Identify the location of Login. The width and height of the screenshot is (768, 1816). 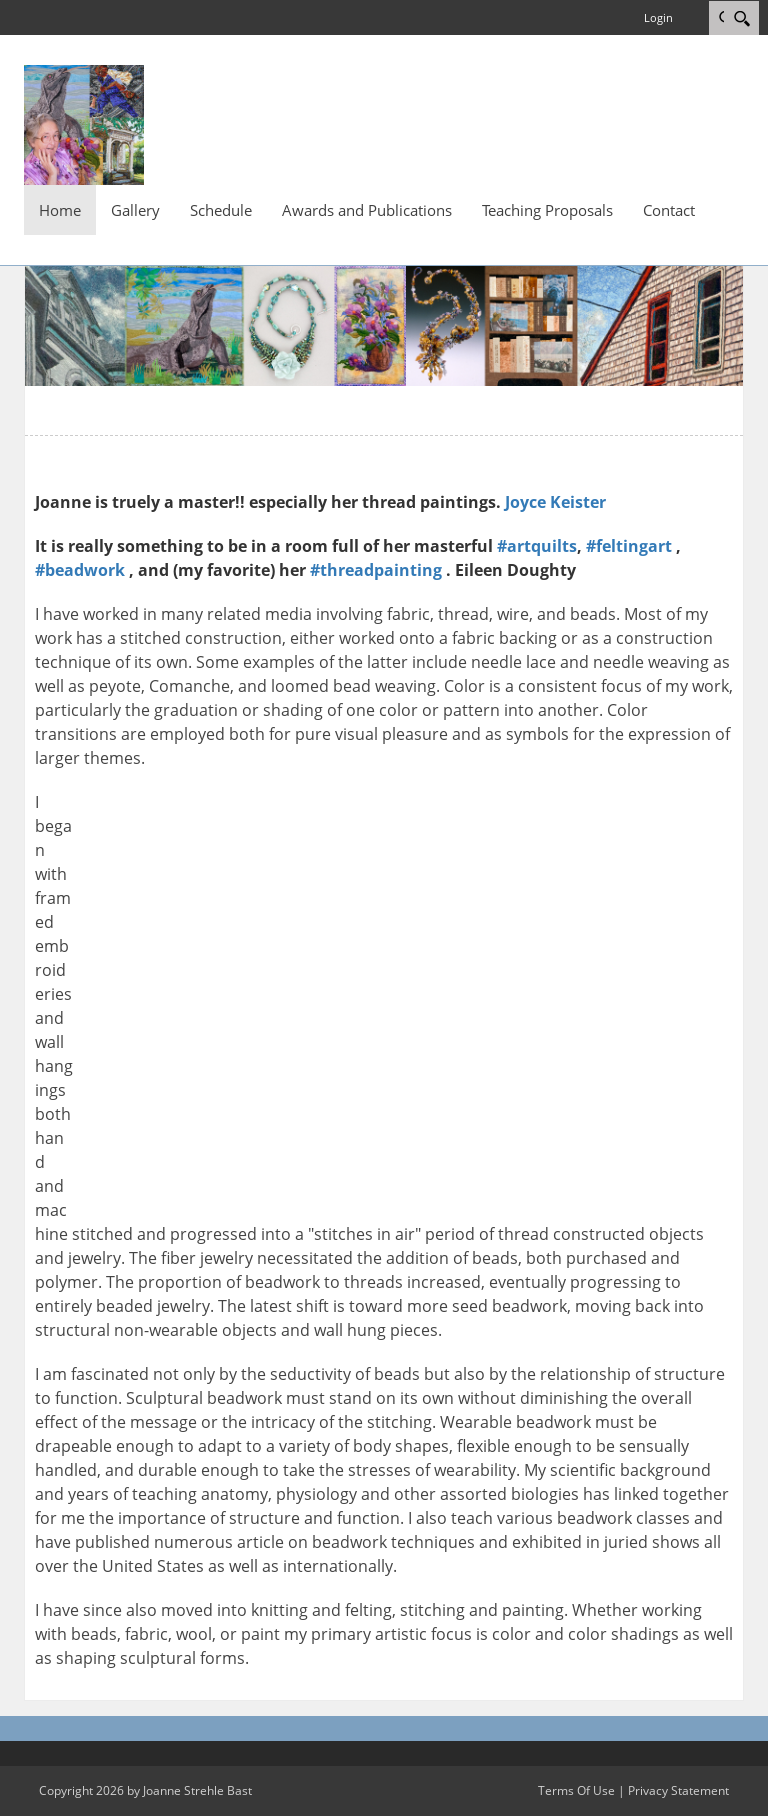
(658, 17).